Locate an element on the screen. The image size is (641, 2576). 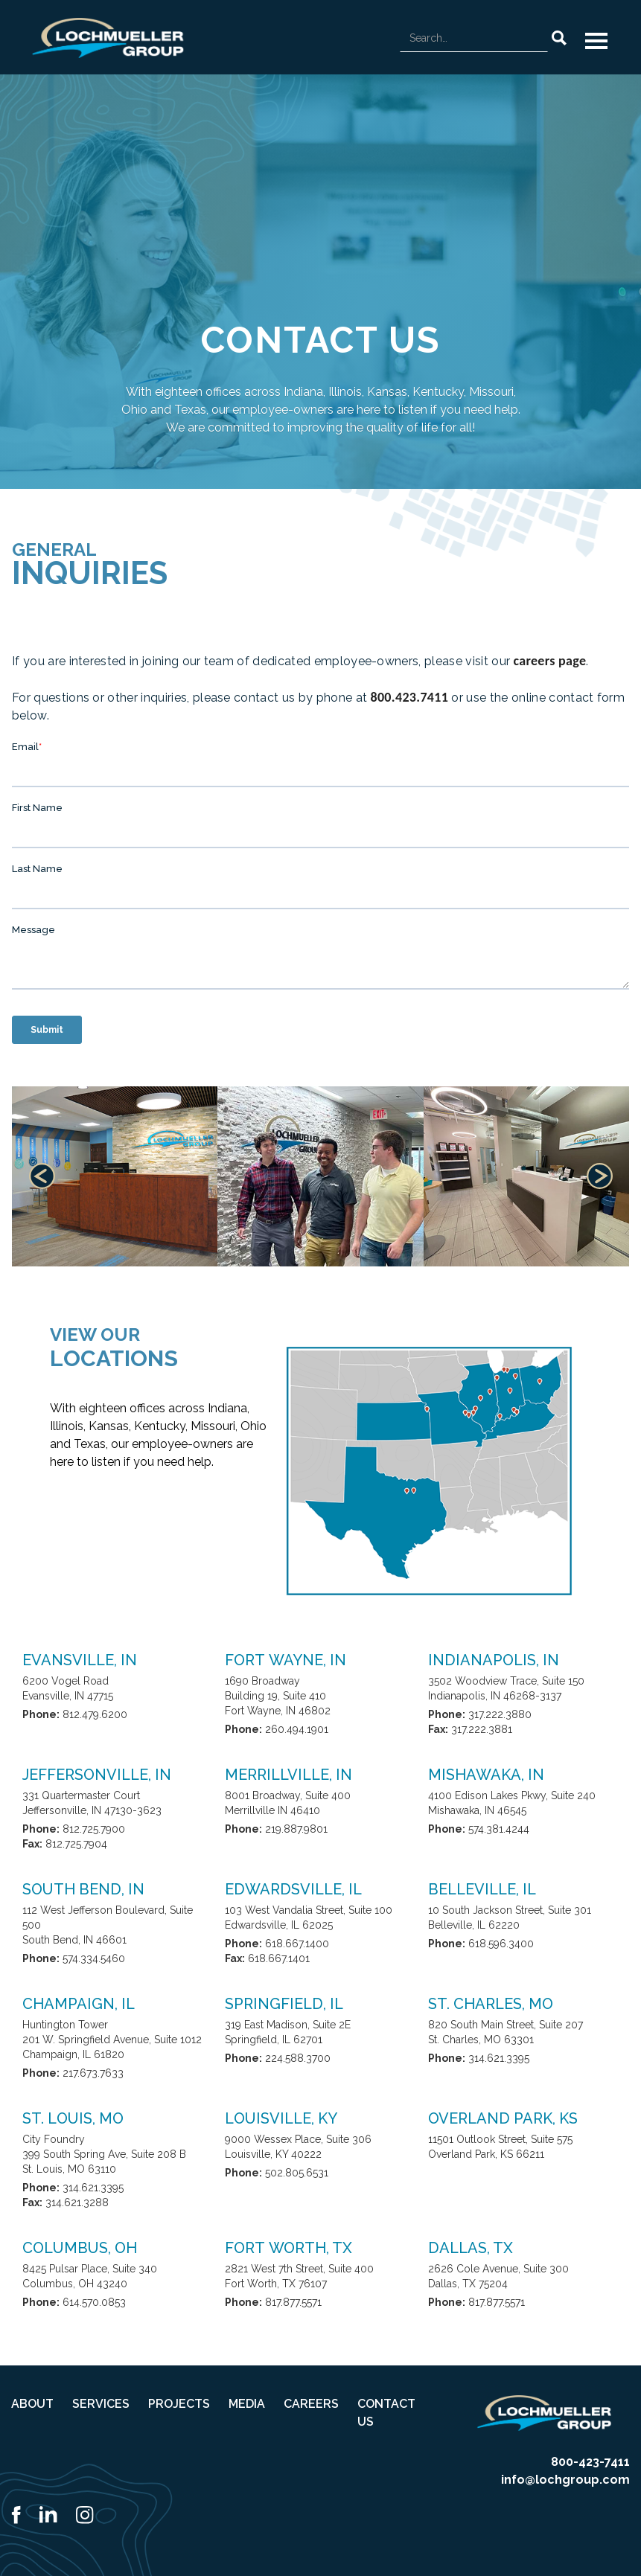
800.423.7411 is located at coordinates (409, 697).